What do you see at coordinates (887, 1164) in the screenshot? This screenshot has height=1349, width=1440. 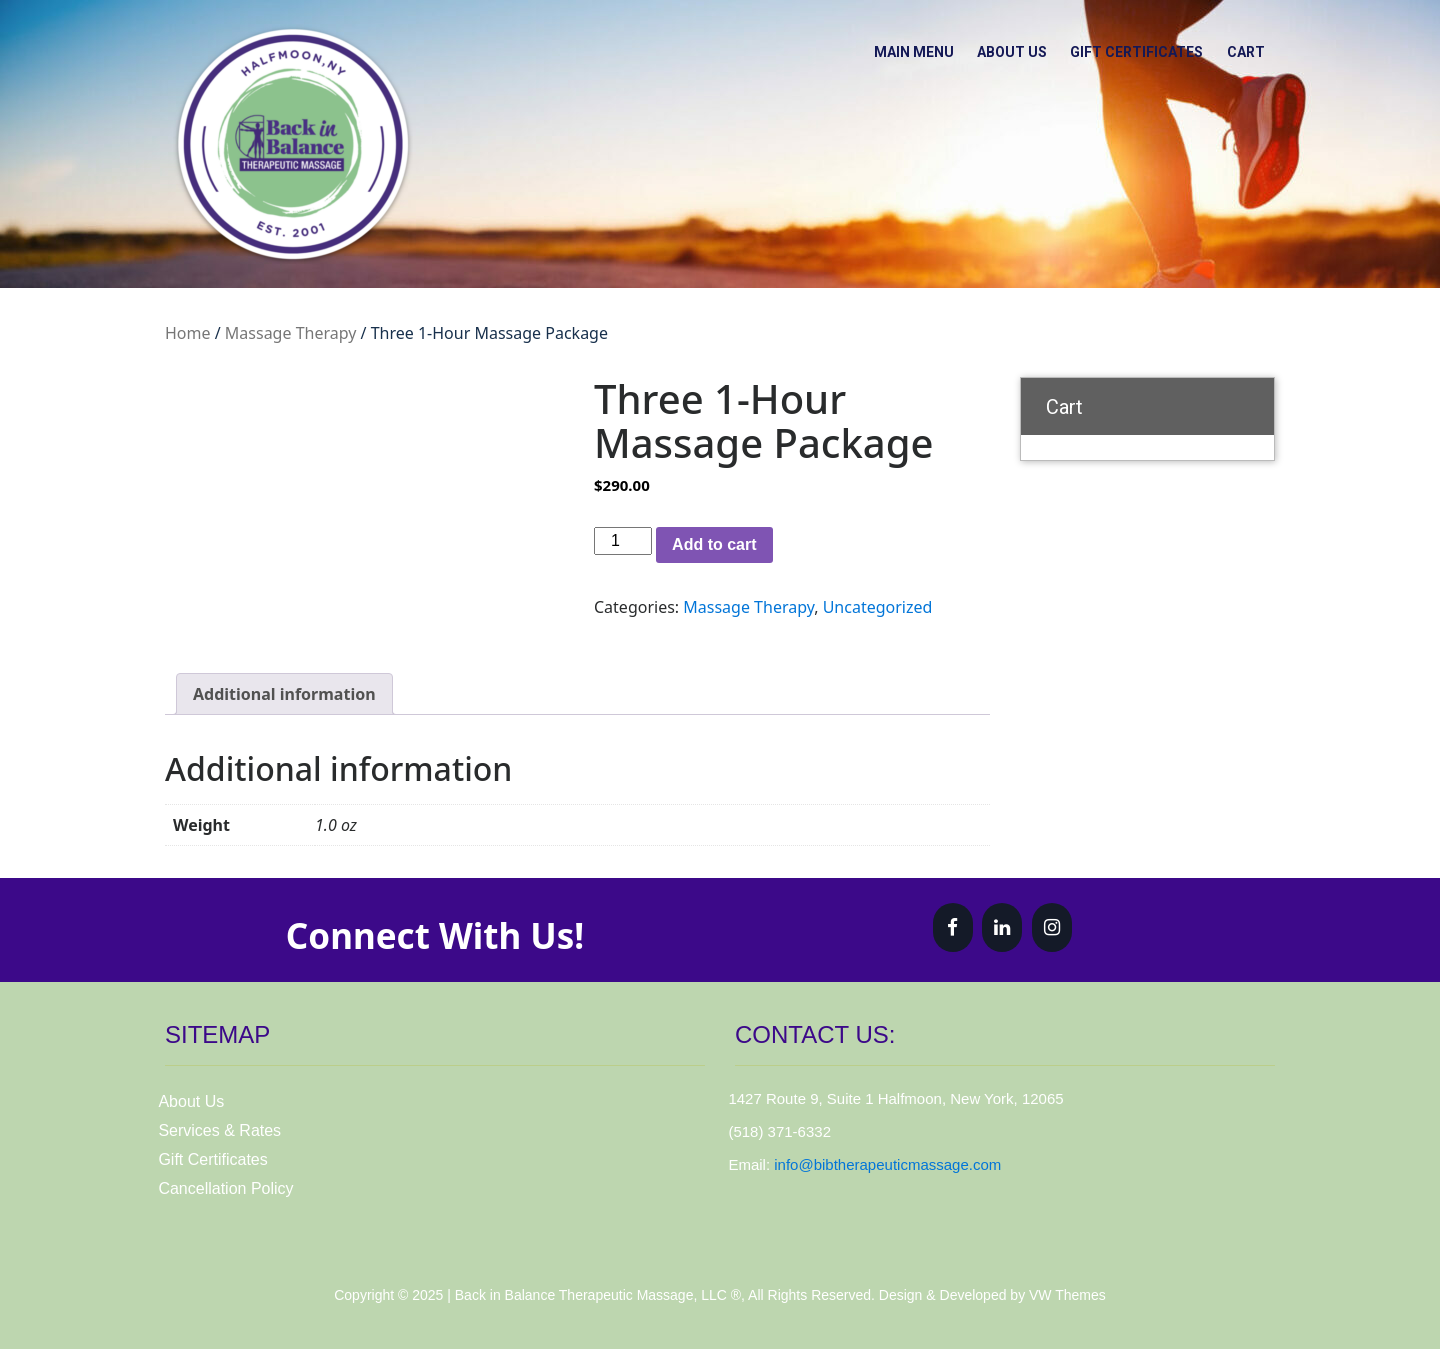 I see `info@bibtherapeuticmassage.com` at bounding box center [887, 1164].